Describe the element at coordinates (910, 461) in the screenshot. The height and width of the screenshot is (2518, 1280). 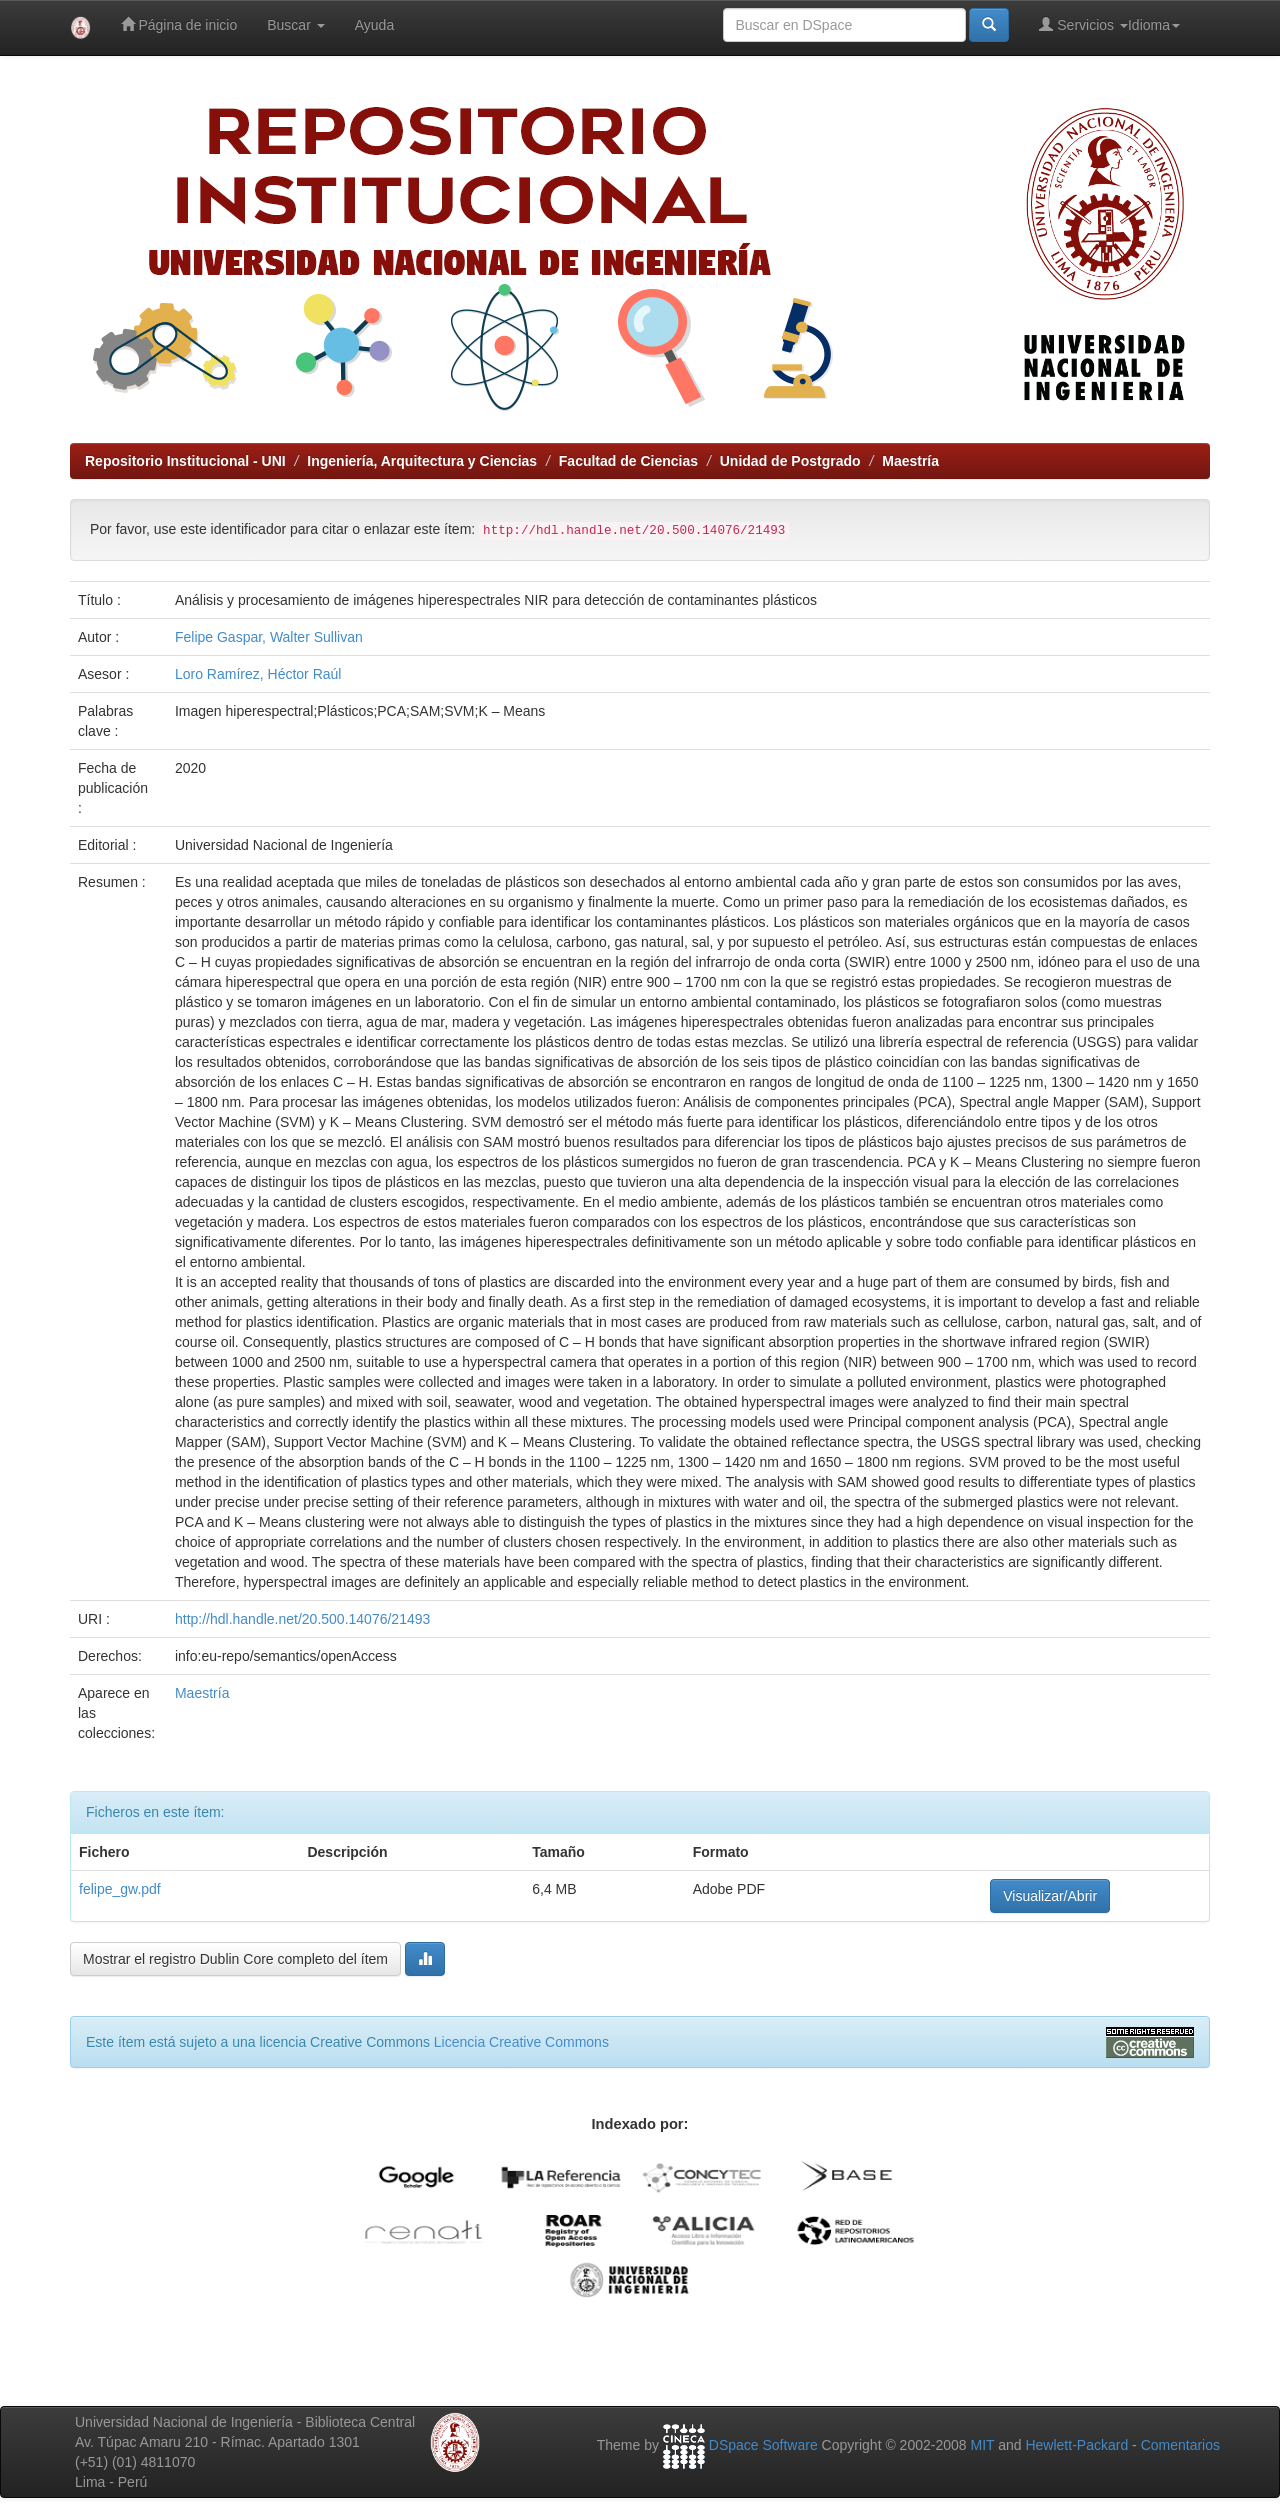
I see `Maestría` at that location.